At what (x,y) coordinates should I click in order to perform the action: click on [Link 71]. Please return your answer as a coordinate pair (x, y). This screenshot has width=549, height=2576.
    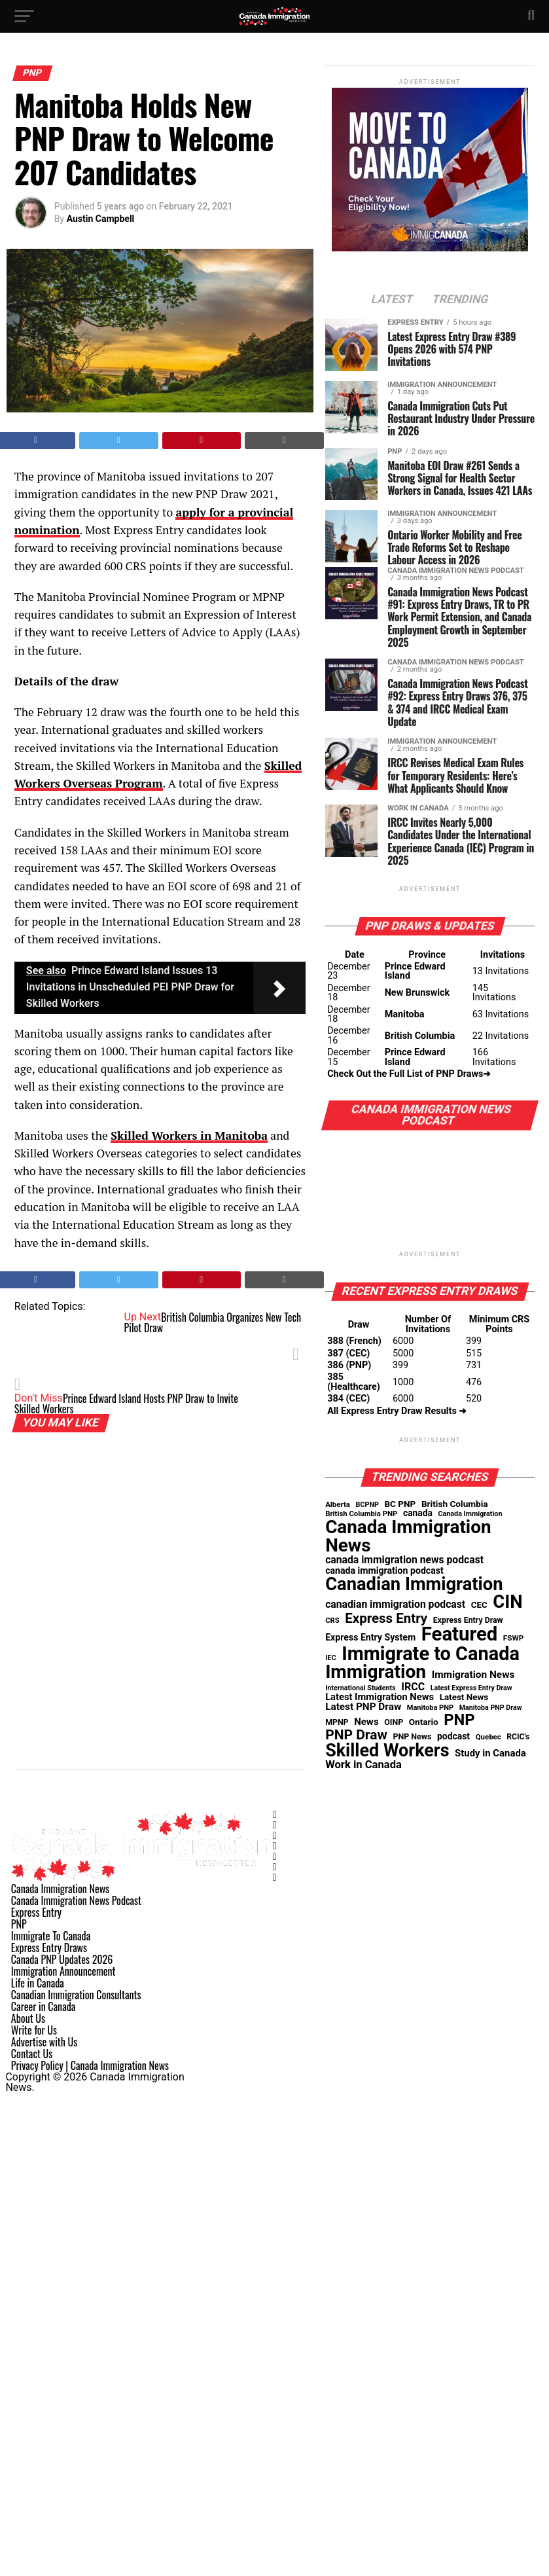
    Looking at the image, I should click on (284, 1279).